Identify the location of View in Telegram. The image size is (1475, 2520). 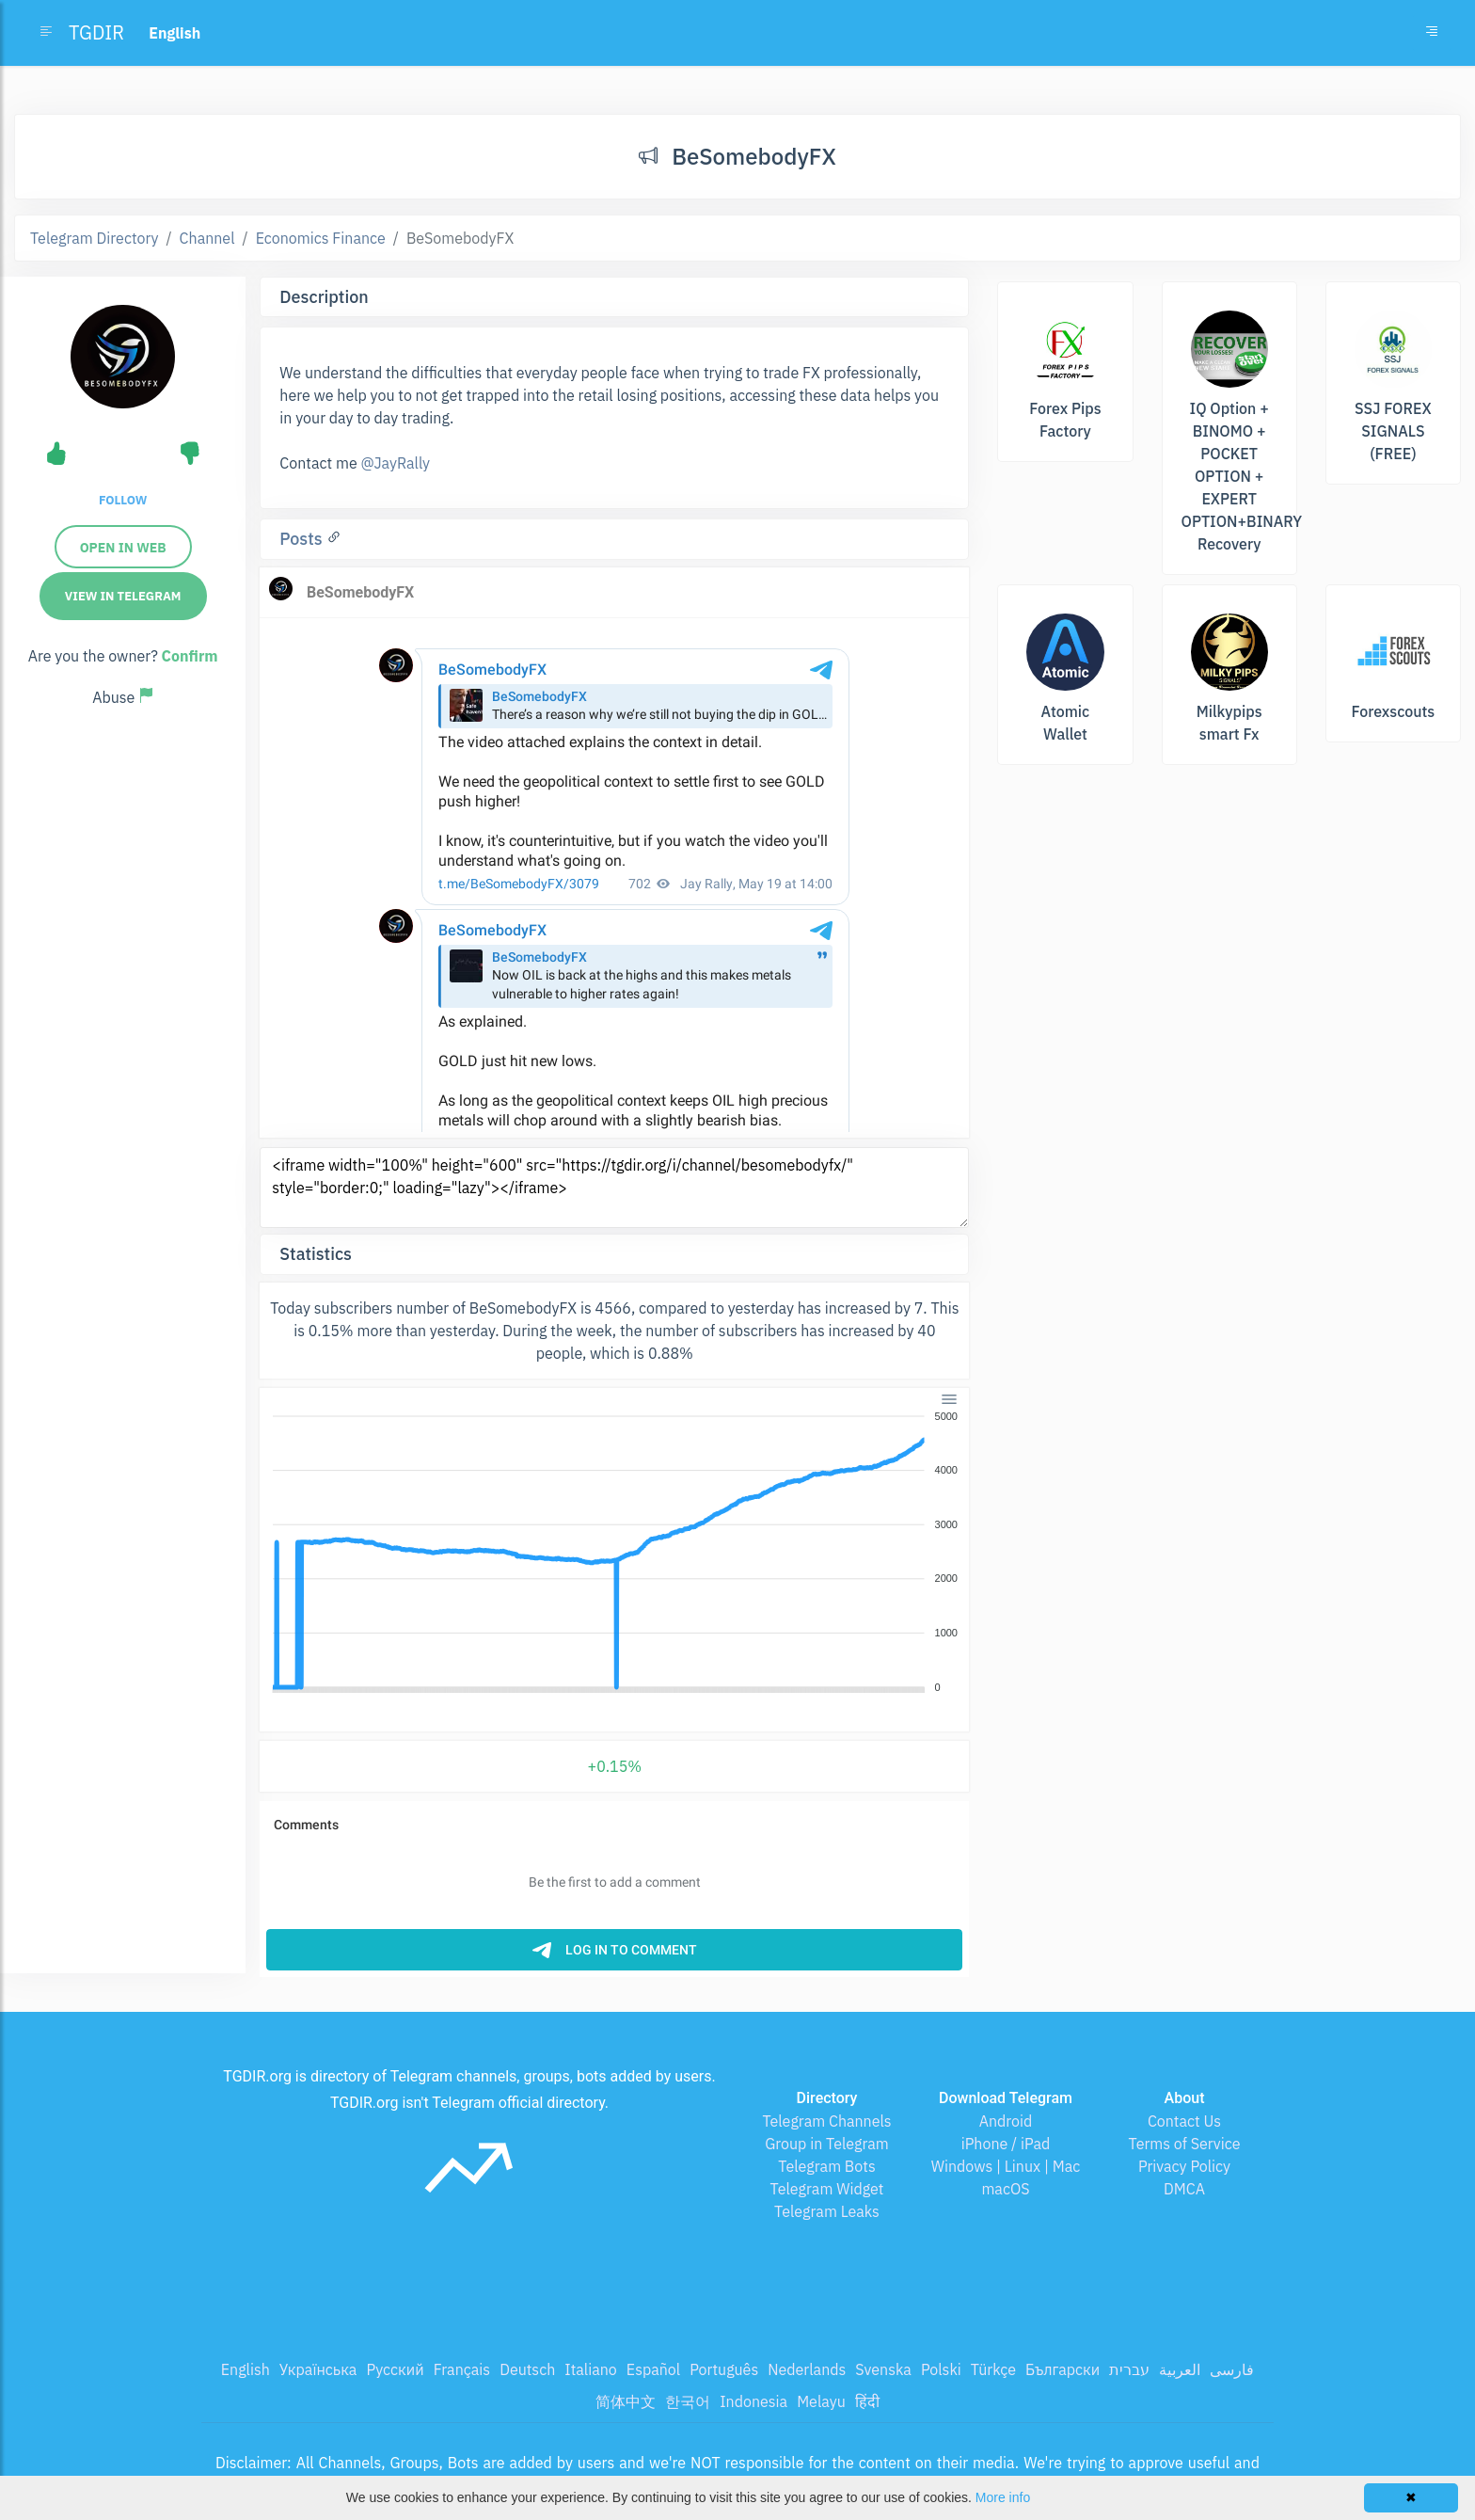
(123, 596).